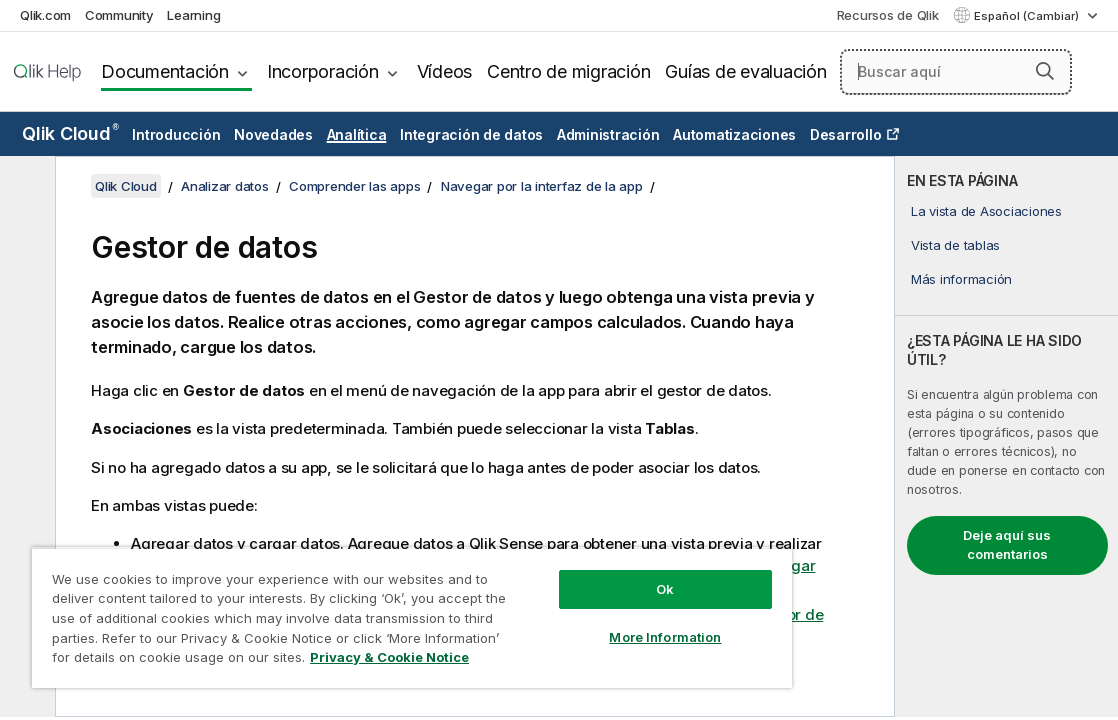 This screenshot has height=720, width=1118. Describe the element at coordinates (986, 211) in the screenshot. I see `La vista de Asociaciones` at that location.